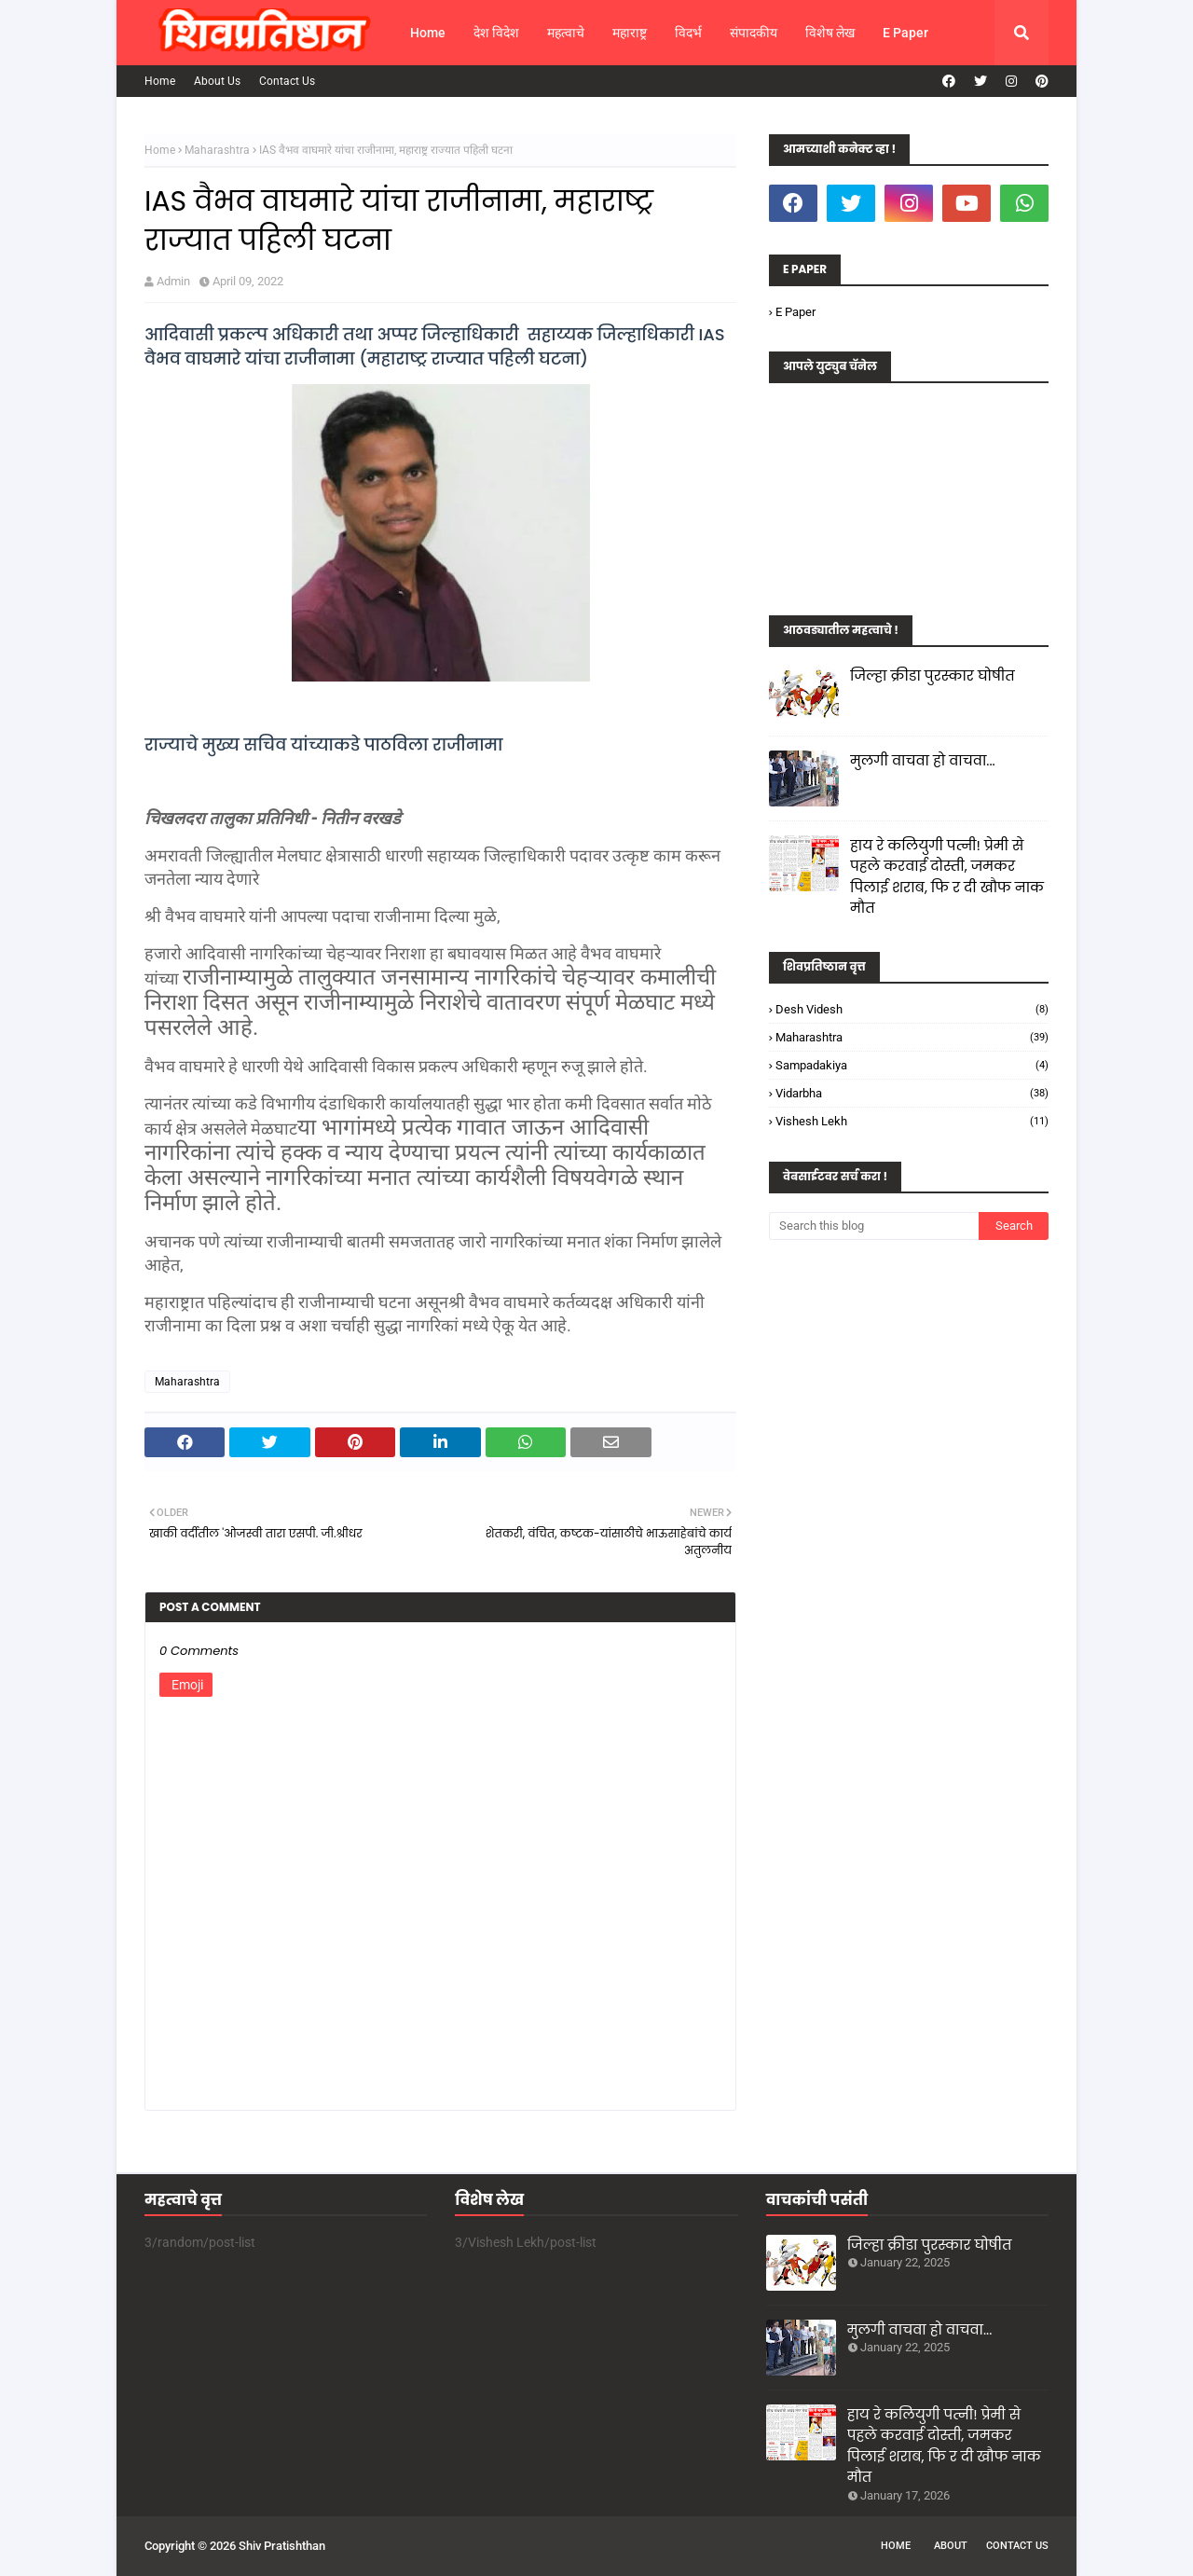  I want to click on Home [menuitem], so click(428, 32).